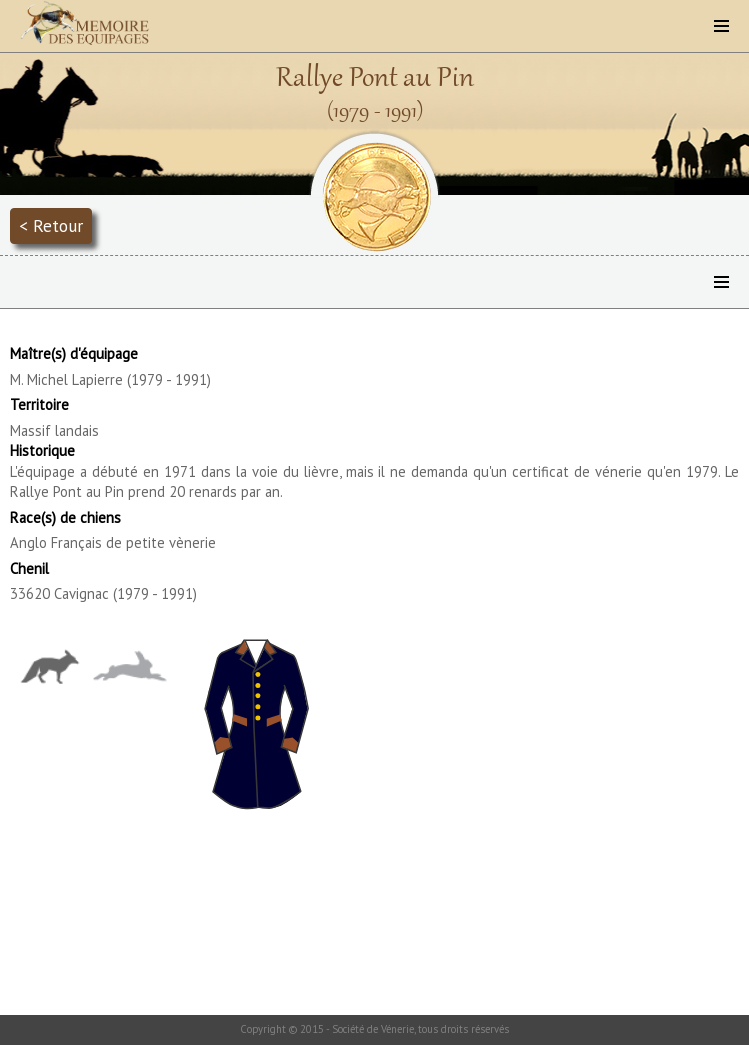  I want to click on < Retour, so click(51, 225).